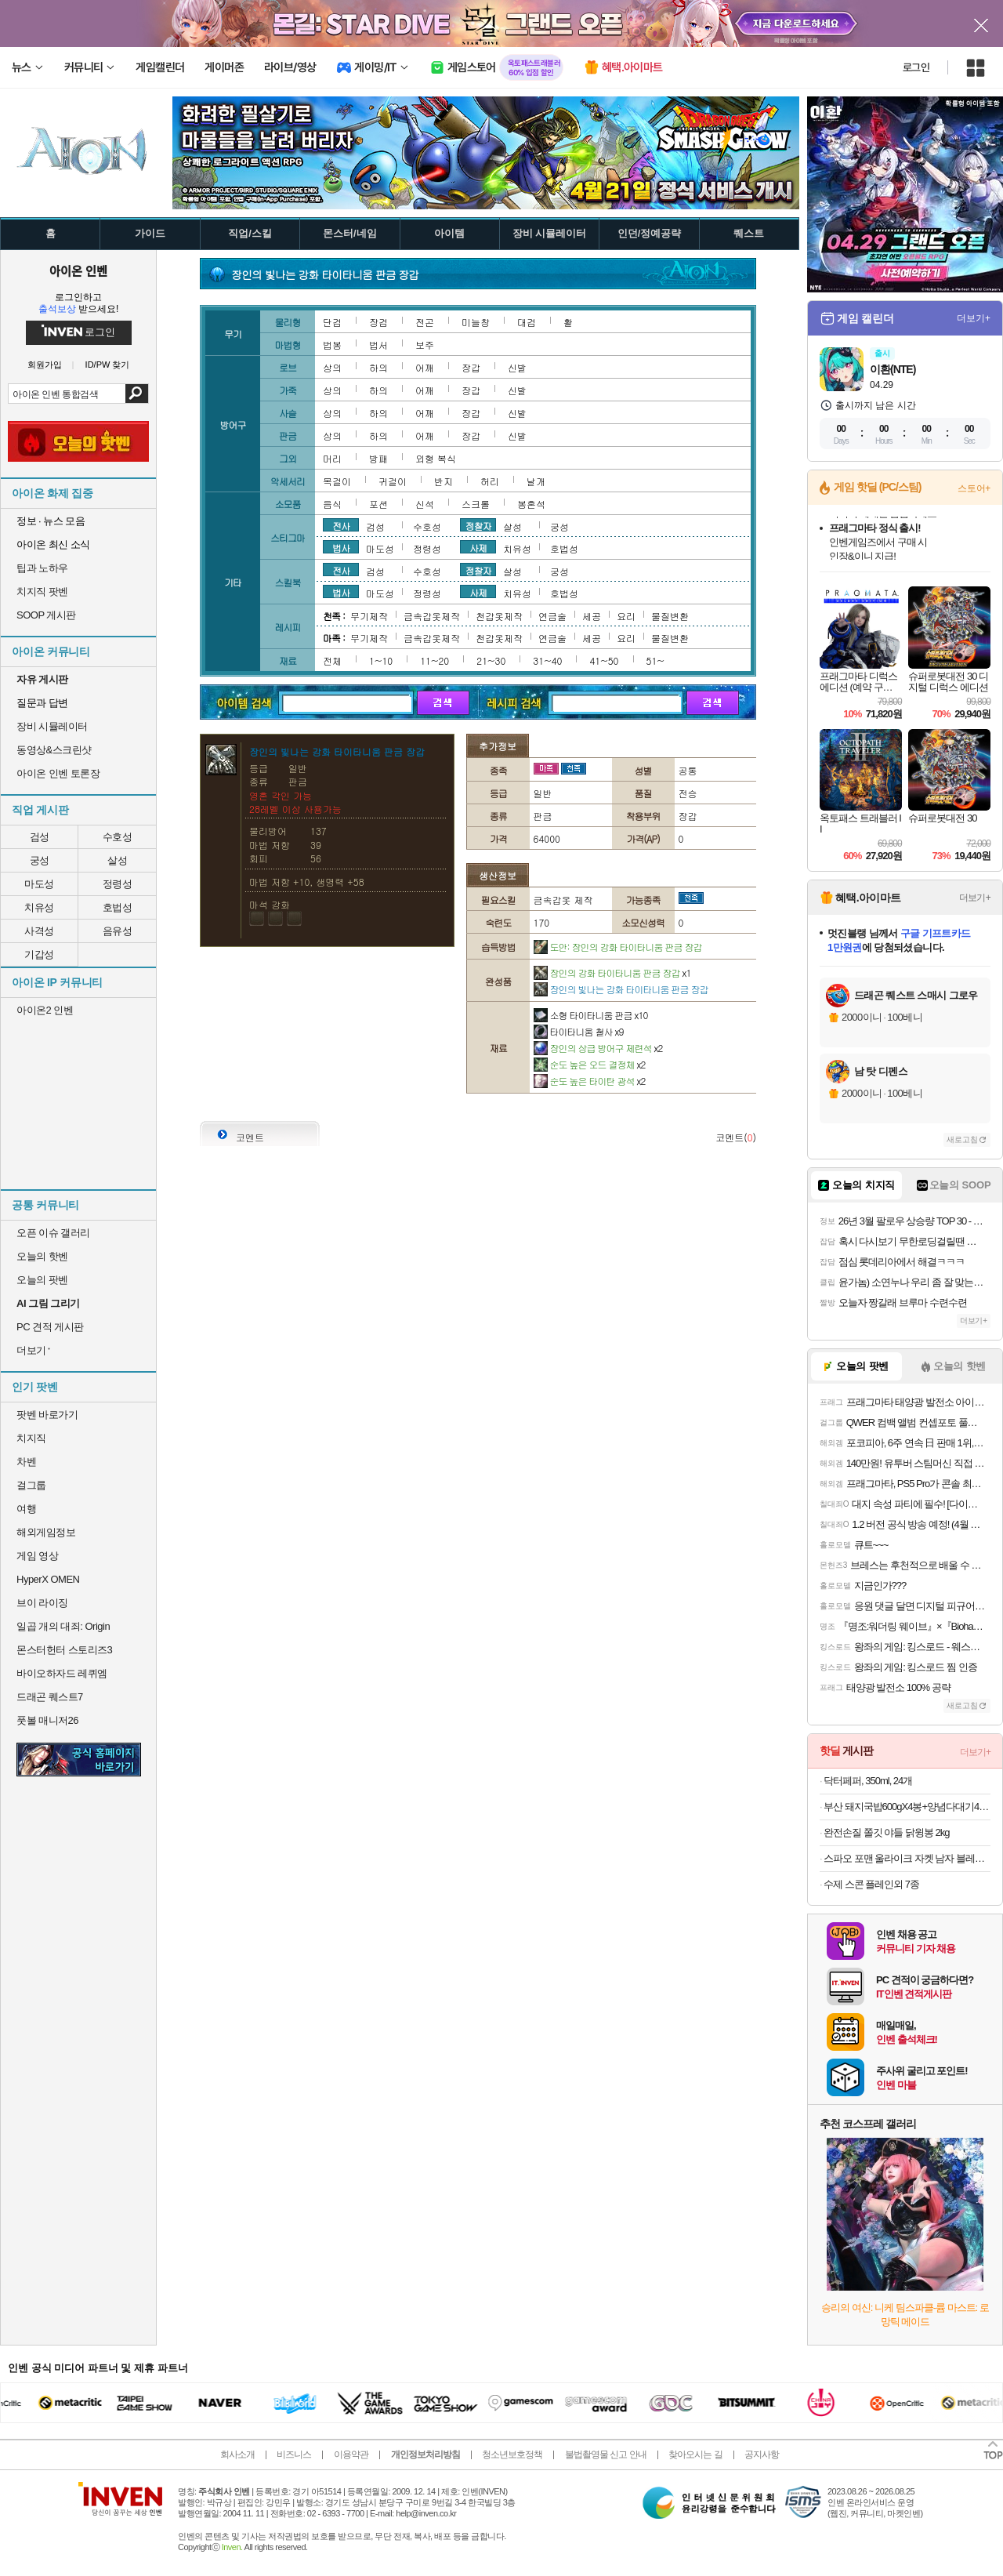  I want to click on 귀걸이, so click(392, 481).